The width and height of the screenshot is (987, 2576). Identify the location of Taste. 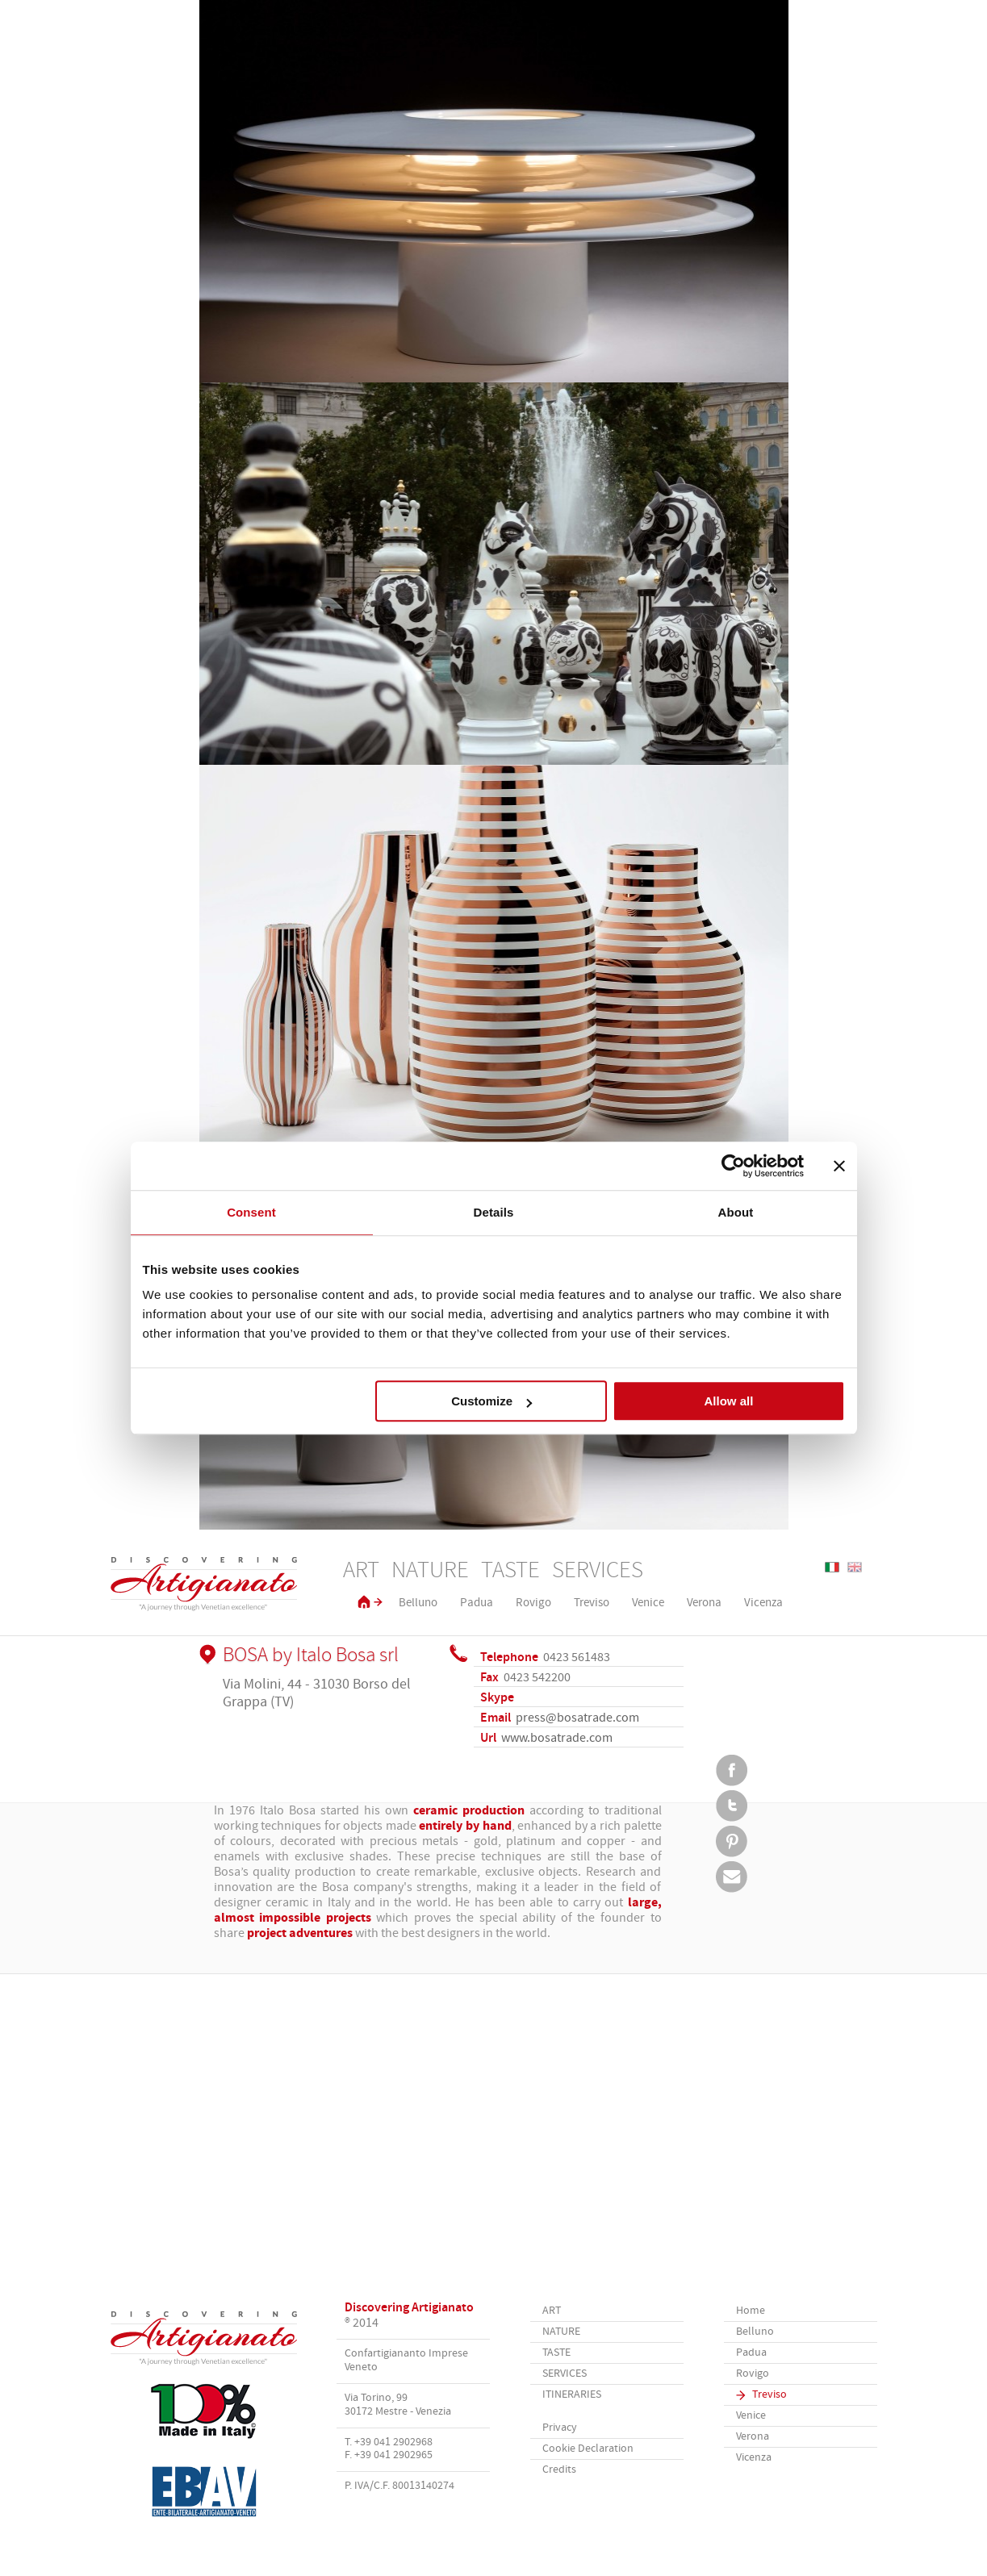
(510, 1571).